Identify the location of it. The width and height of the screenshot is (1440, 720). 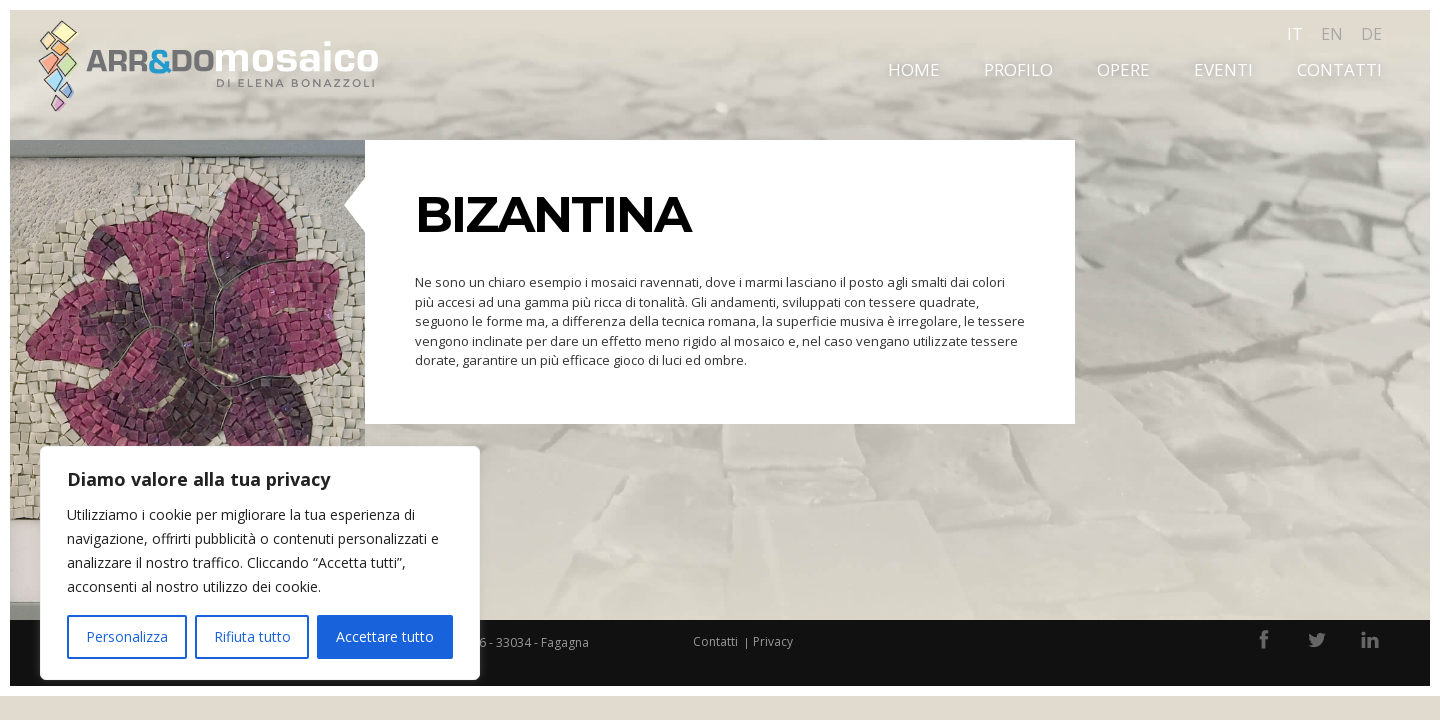
(1295, 34).